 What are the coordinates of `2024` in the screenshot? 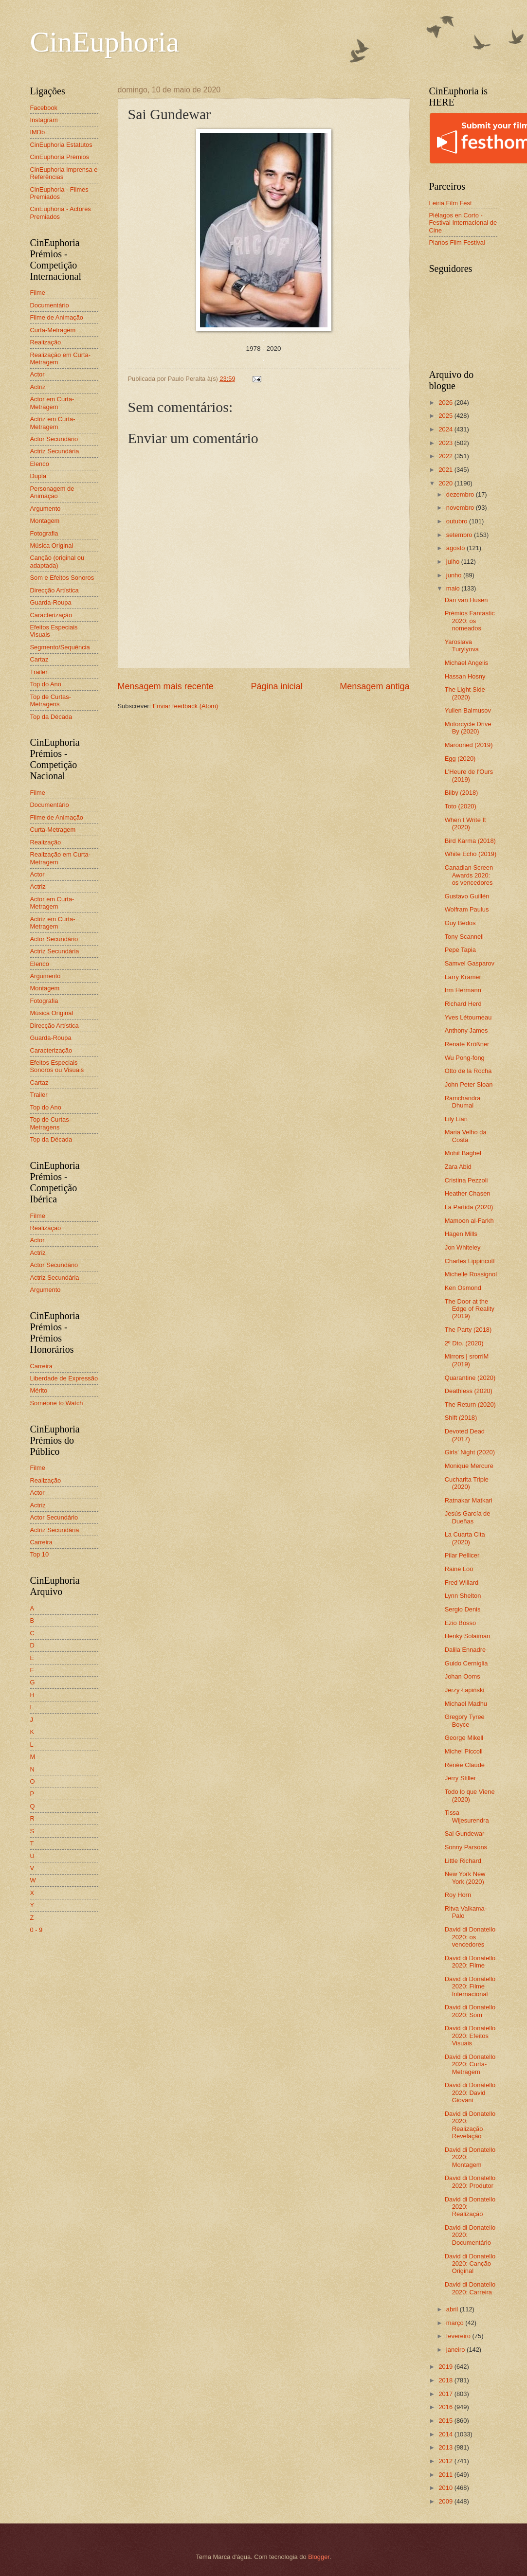 It's located at (446, 429).